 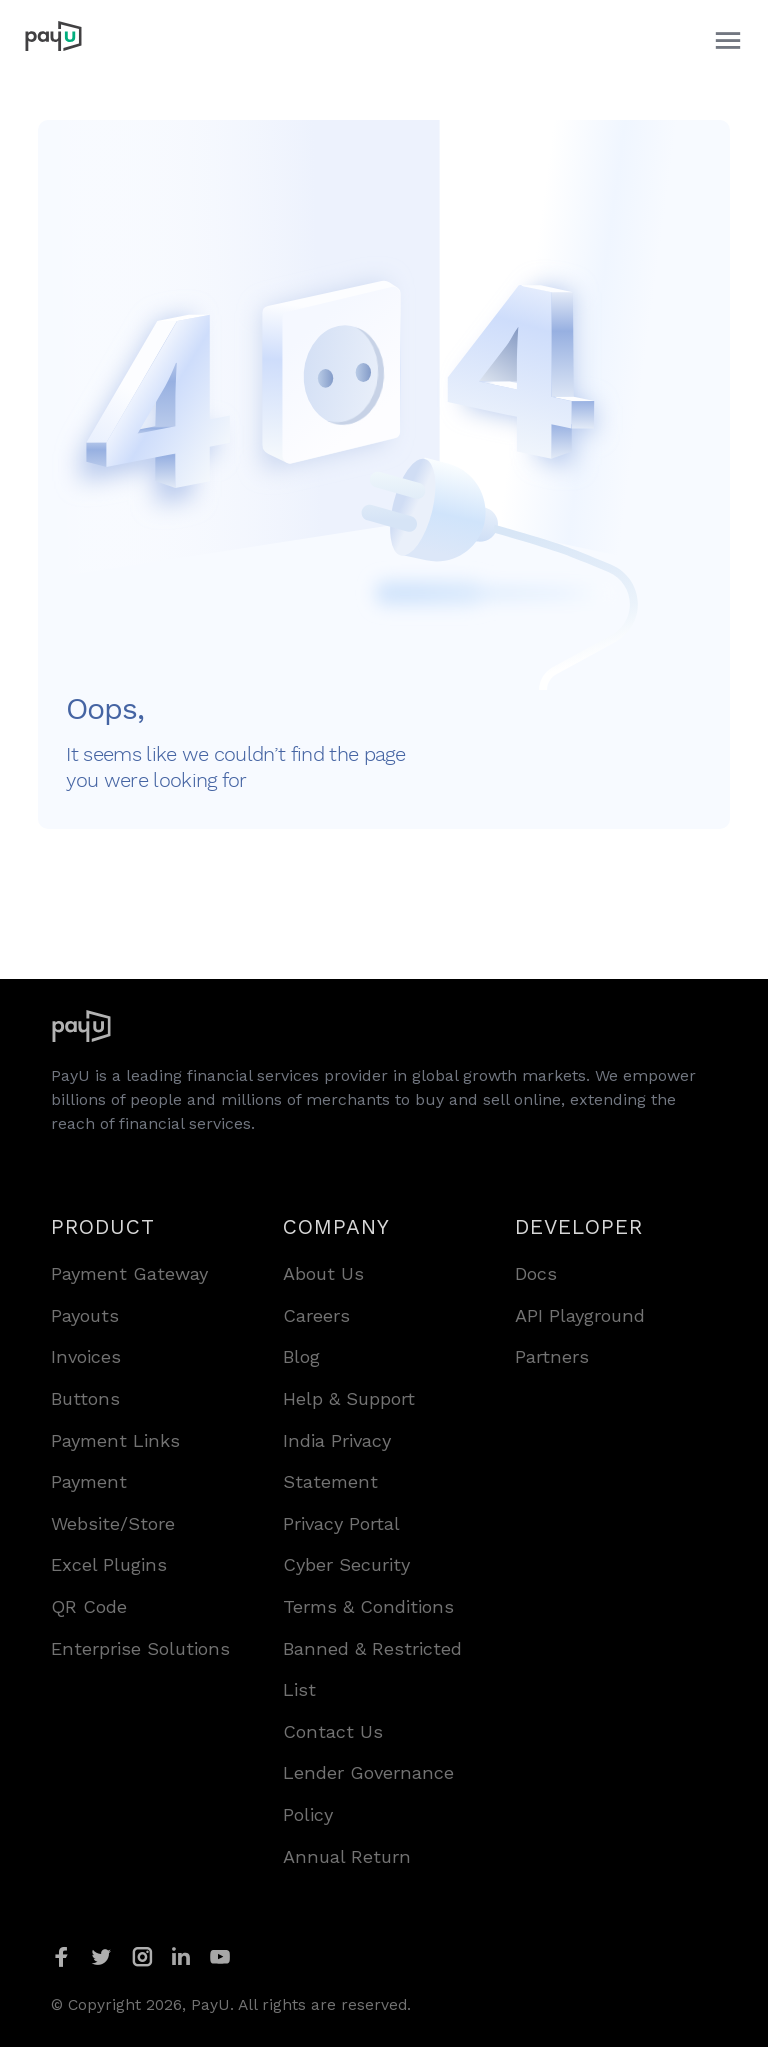 What do you see at coordinates (85, 1398) in the screenshot?
I see `Buttons` at bounding box center [85, 1398].